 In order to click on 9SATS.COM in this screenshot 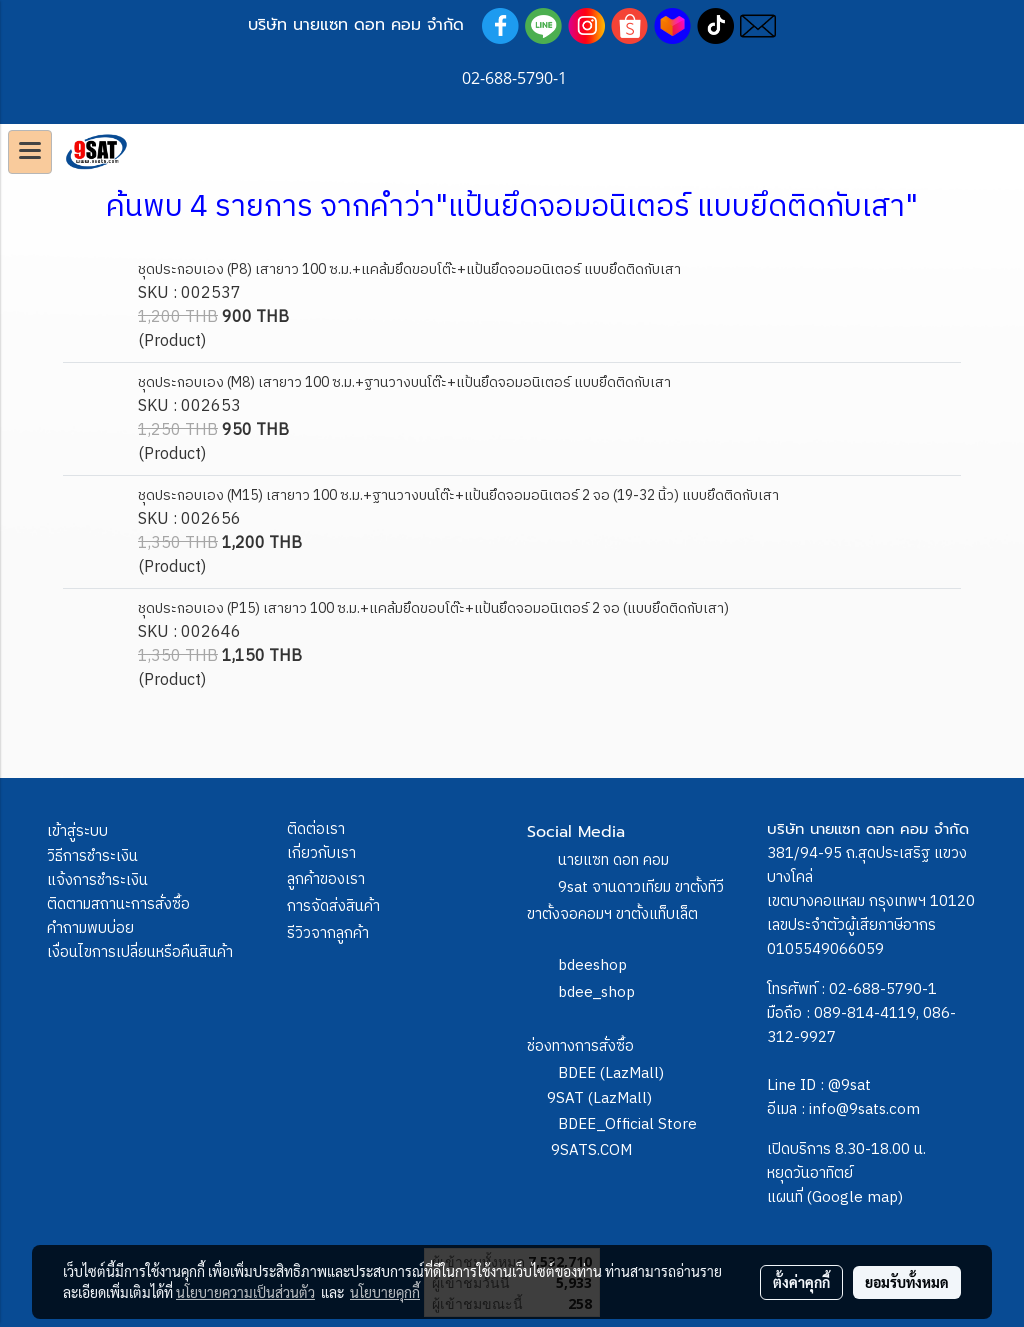, I will do `click(591, 1150)`.